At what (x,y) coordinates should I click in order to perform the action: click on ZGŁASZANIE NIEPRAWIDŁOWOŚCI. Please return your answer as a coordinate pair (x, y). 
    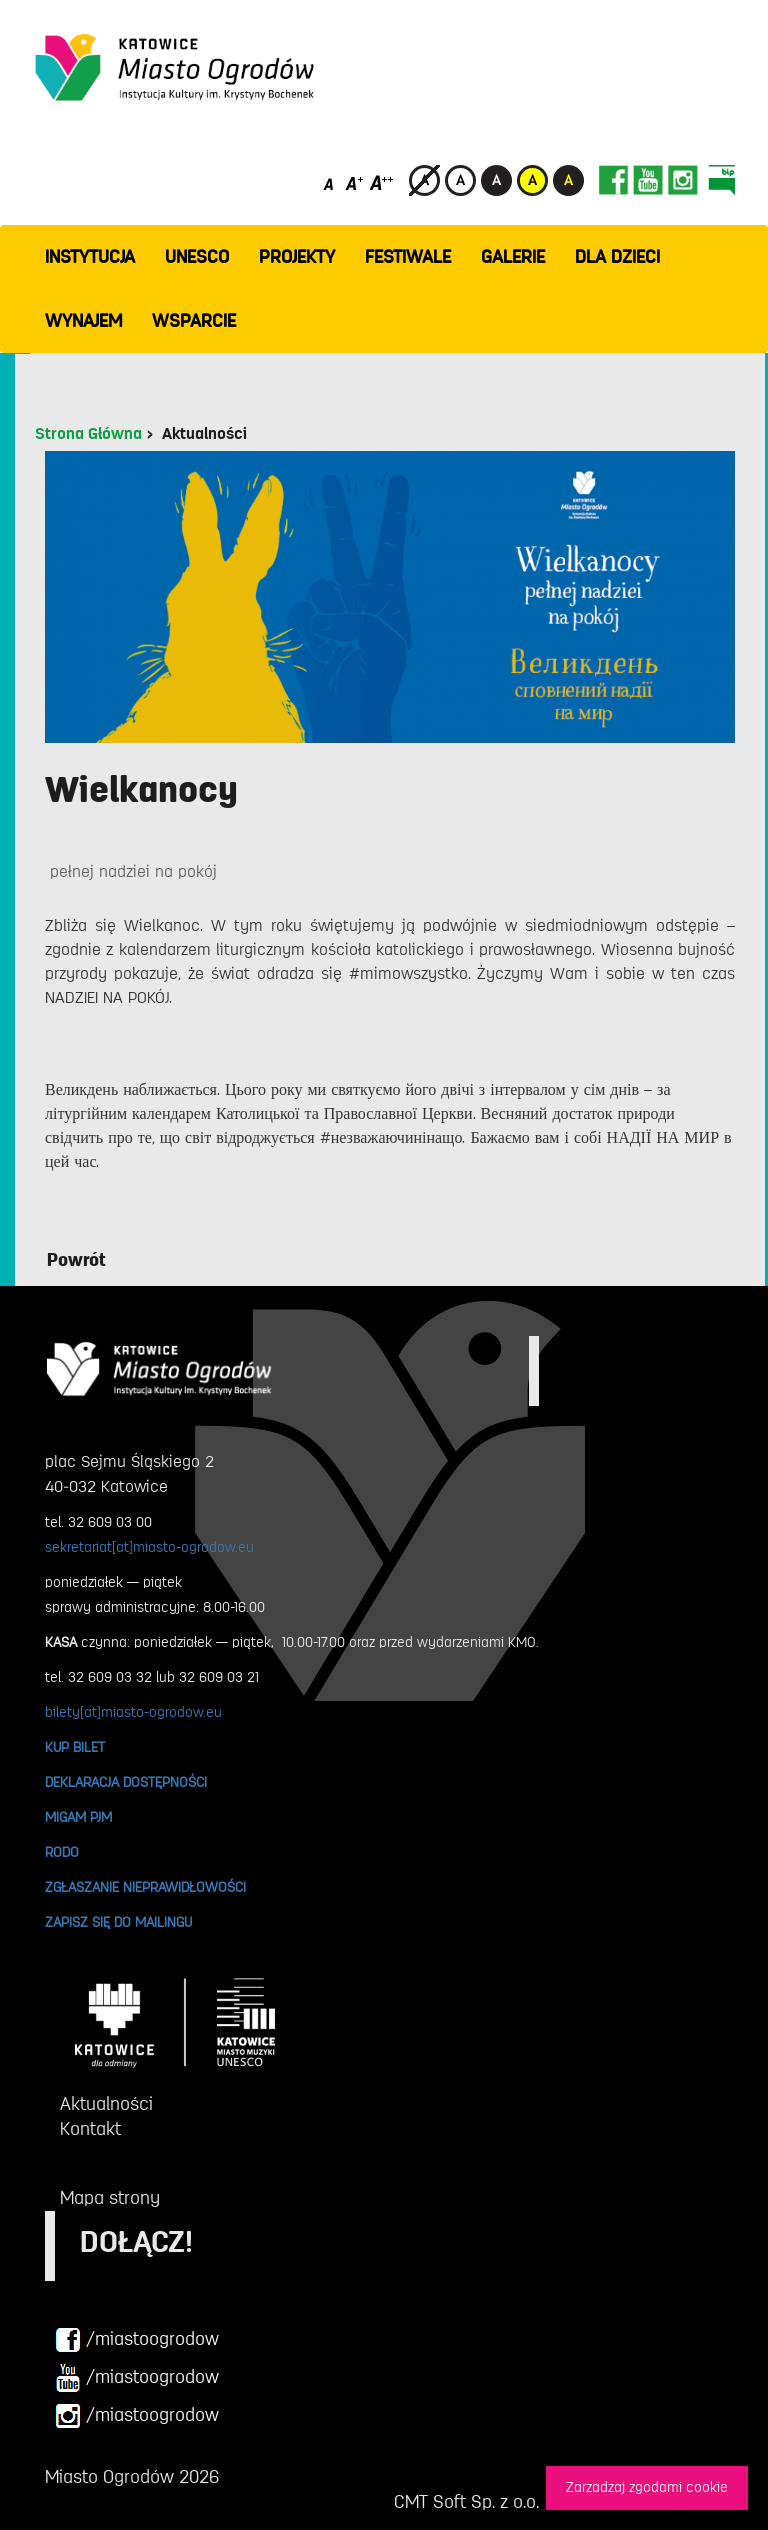
    Looking at the image, I should click on (145, 1887).